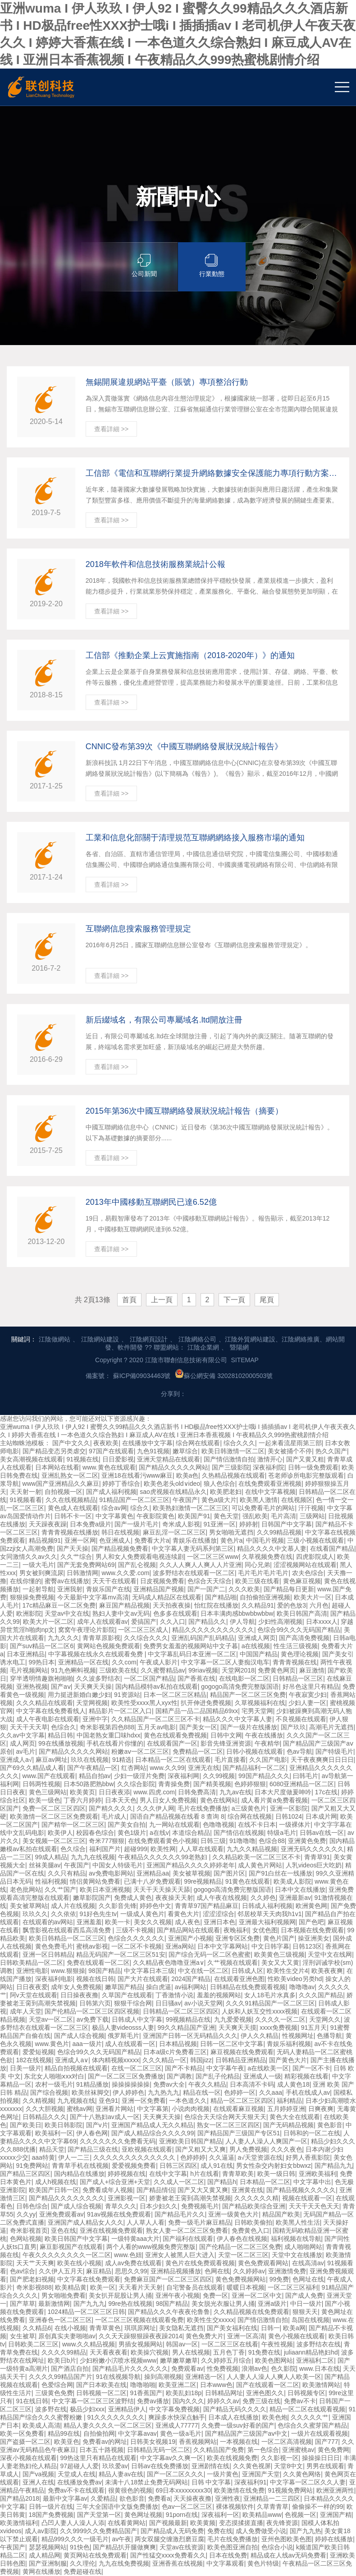 The height and width of the screenshot is (2576, 356). What do you see at coordinates (300, 1889) in the screenshot?
I see `日本中文在线播放` at bounding box center [300, 1889].